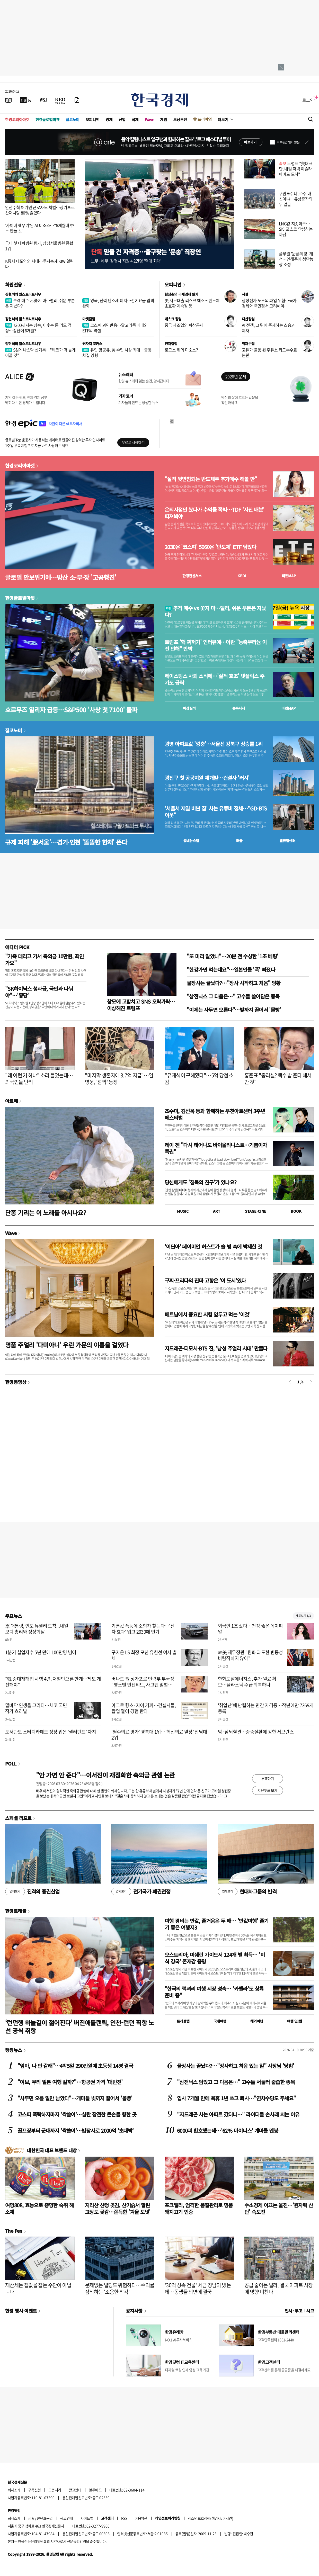 The width and height of the screenshot is (319, 2576). Describe the element at coordinates (223, 119) in the screenshot. I see `더보기` at that location.